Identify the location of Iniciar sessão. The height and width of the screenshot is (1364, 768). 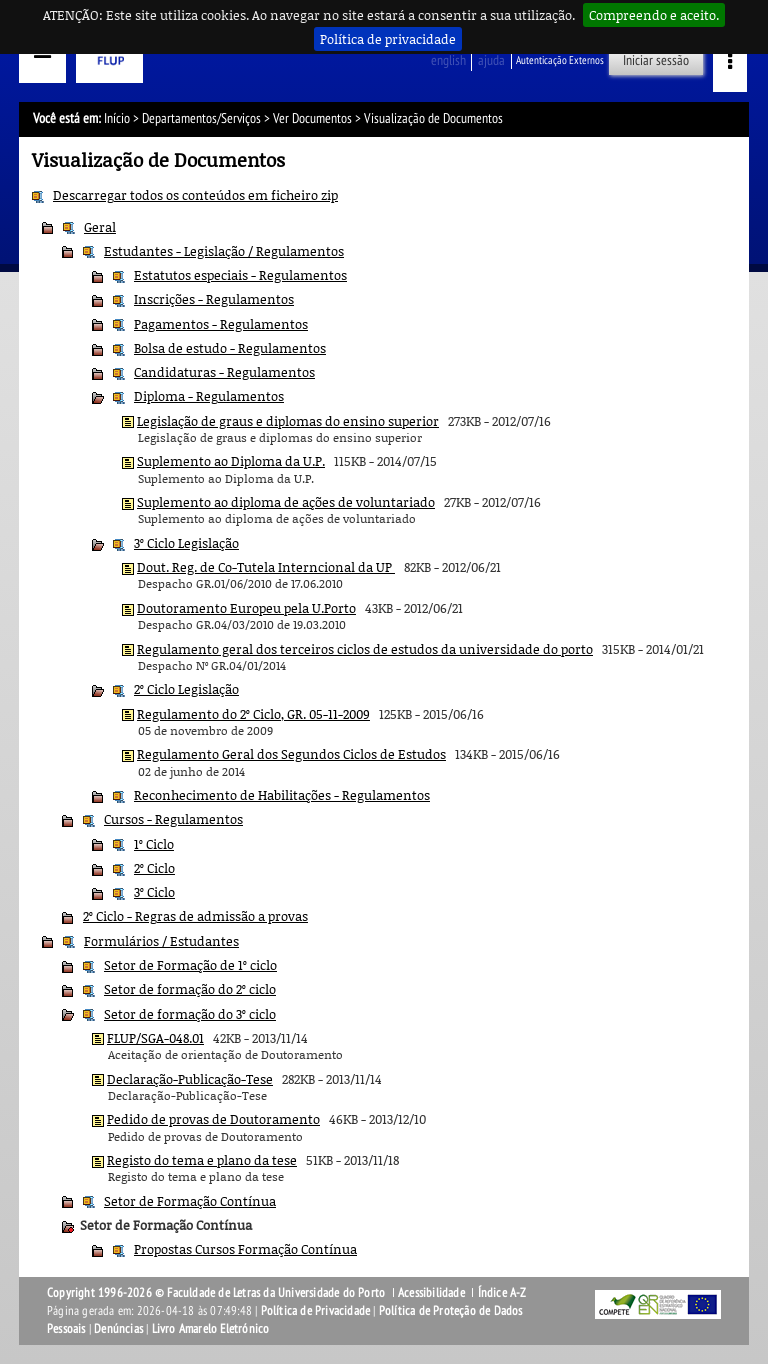
(656, 60).